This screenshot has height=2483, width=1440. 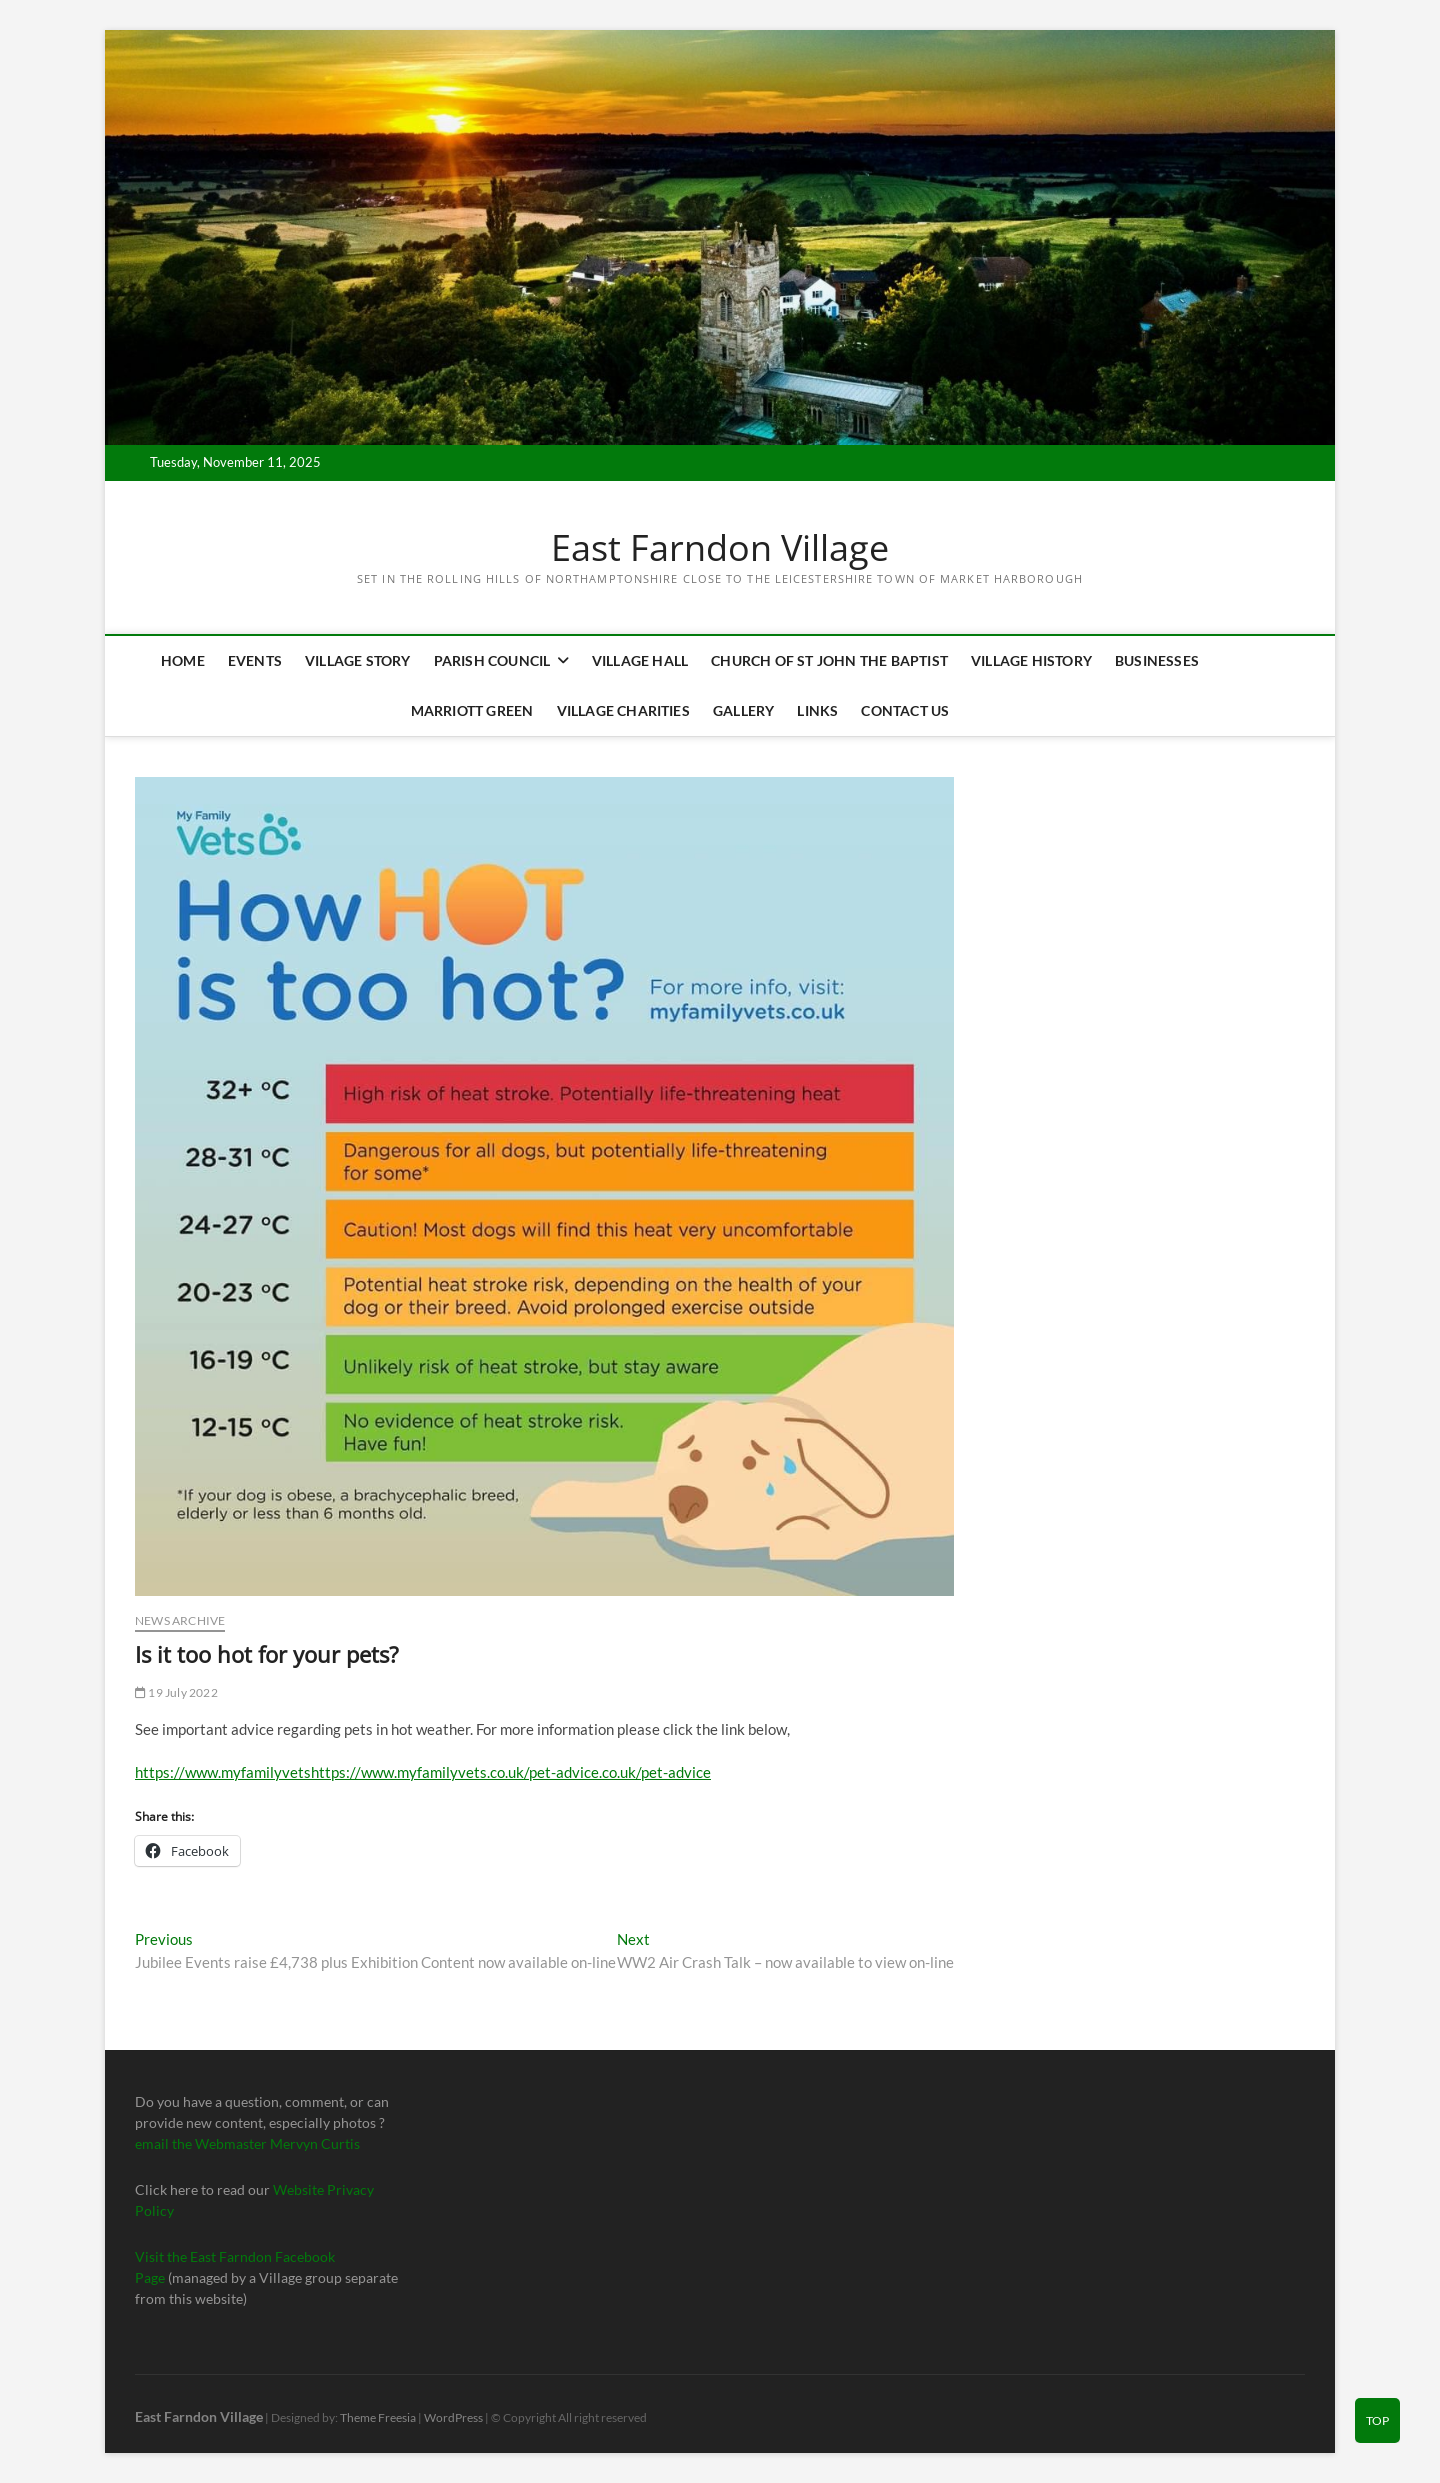 What do you see at coordinates (640, 660) in the screenshot?
I see `Village Hall` at bounding box center [640, 660].